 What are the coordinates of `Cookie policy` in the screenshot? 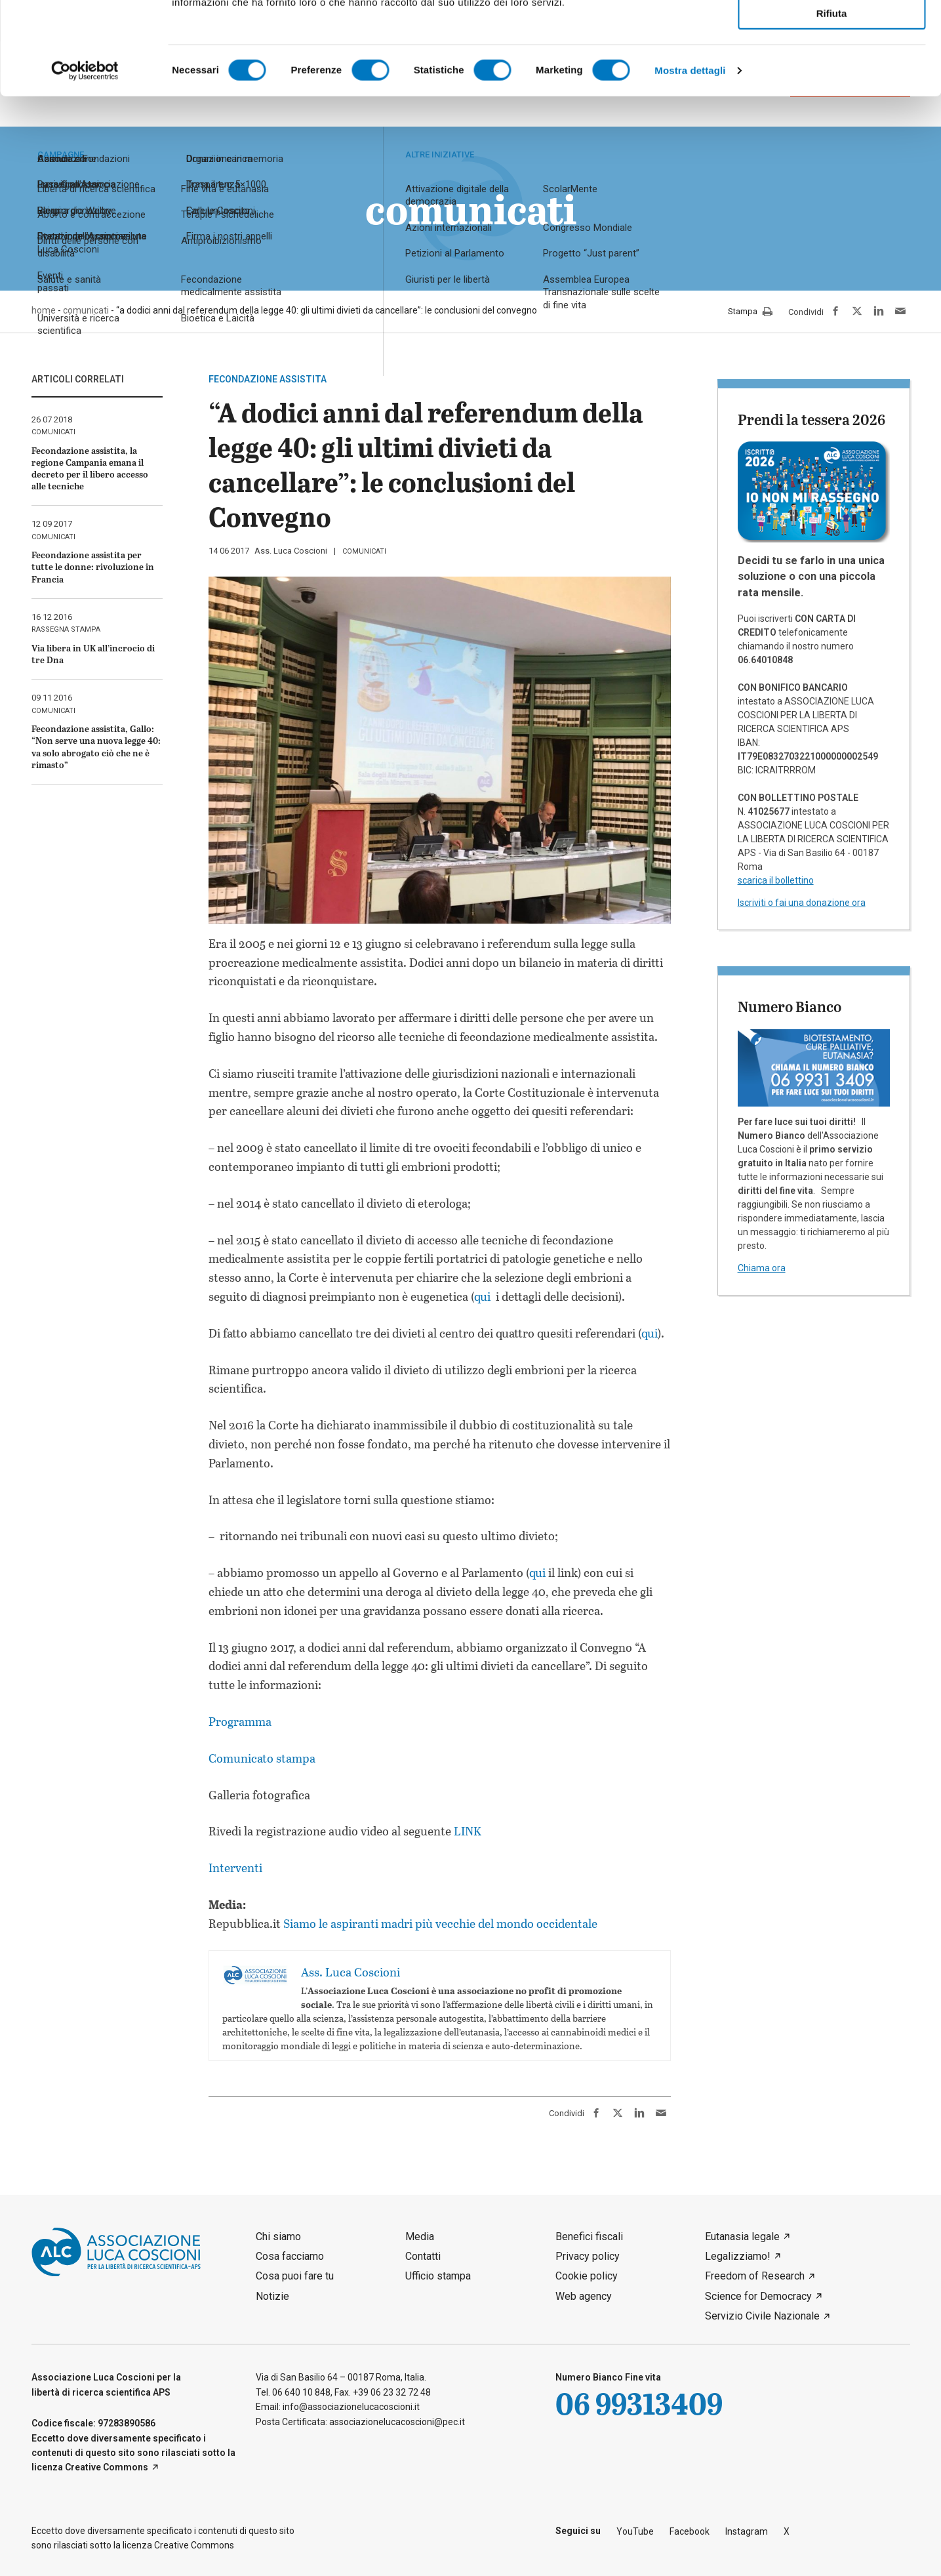 It's located at (586, 2276).